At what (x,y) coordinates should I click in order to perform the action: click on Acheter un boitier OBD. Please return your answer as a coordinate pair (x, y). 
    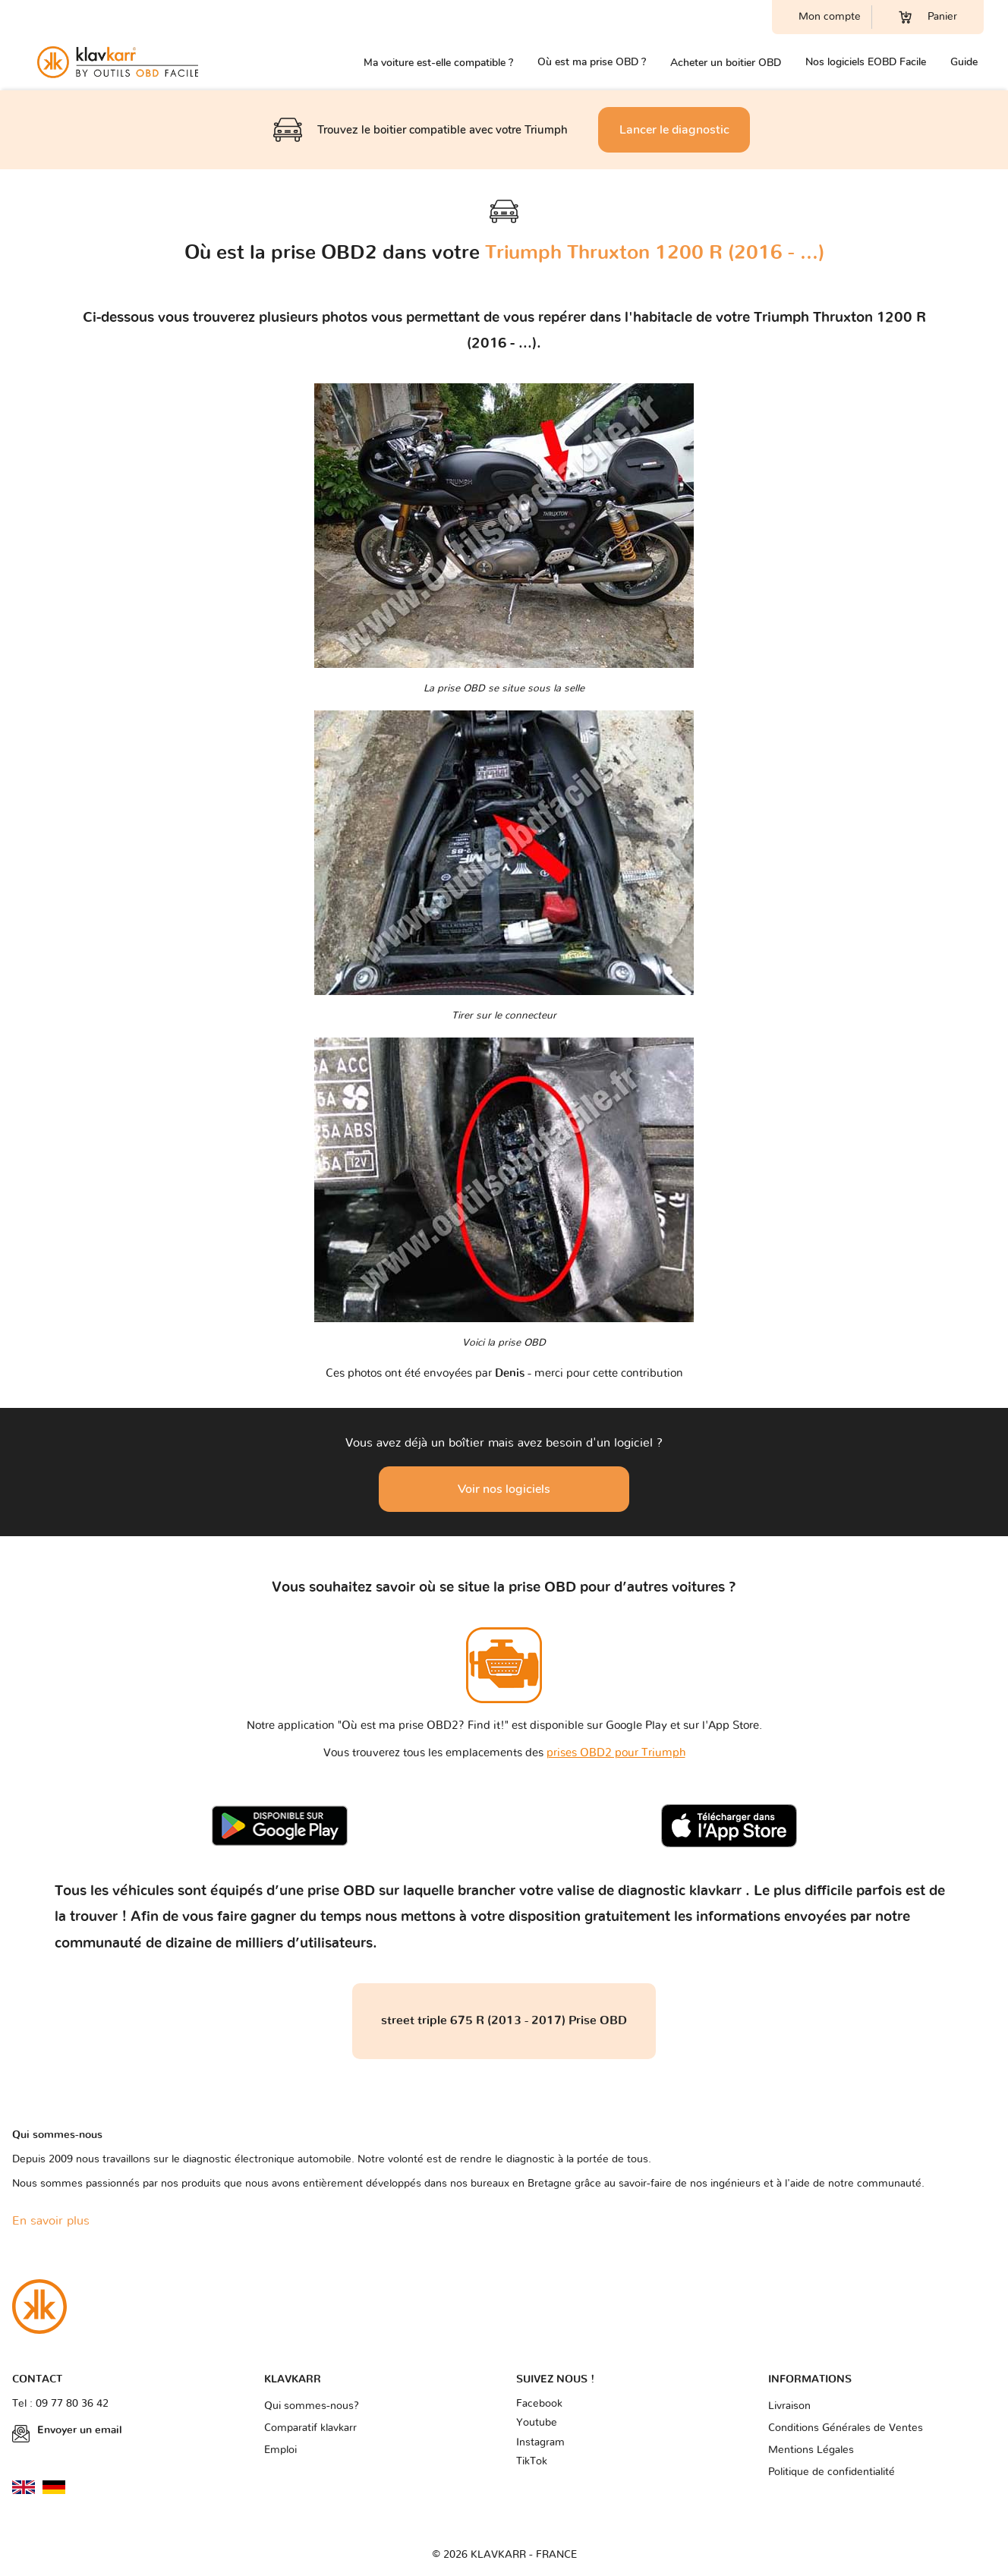
    Looking at the image, I should click on (725, 62).